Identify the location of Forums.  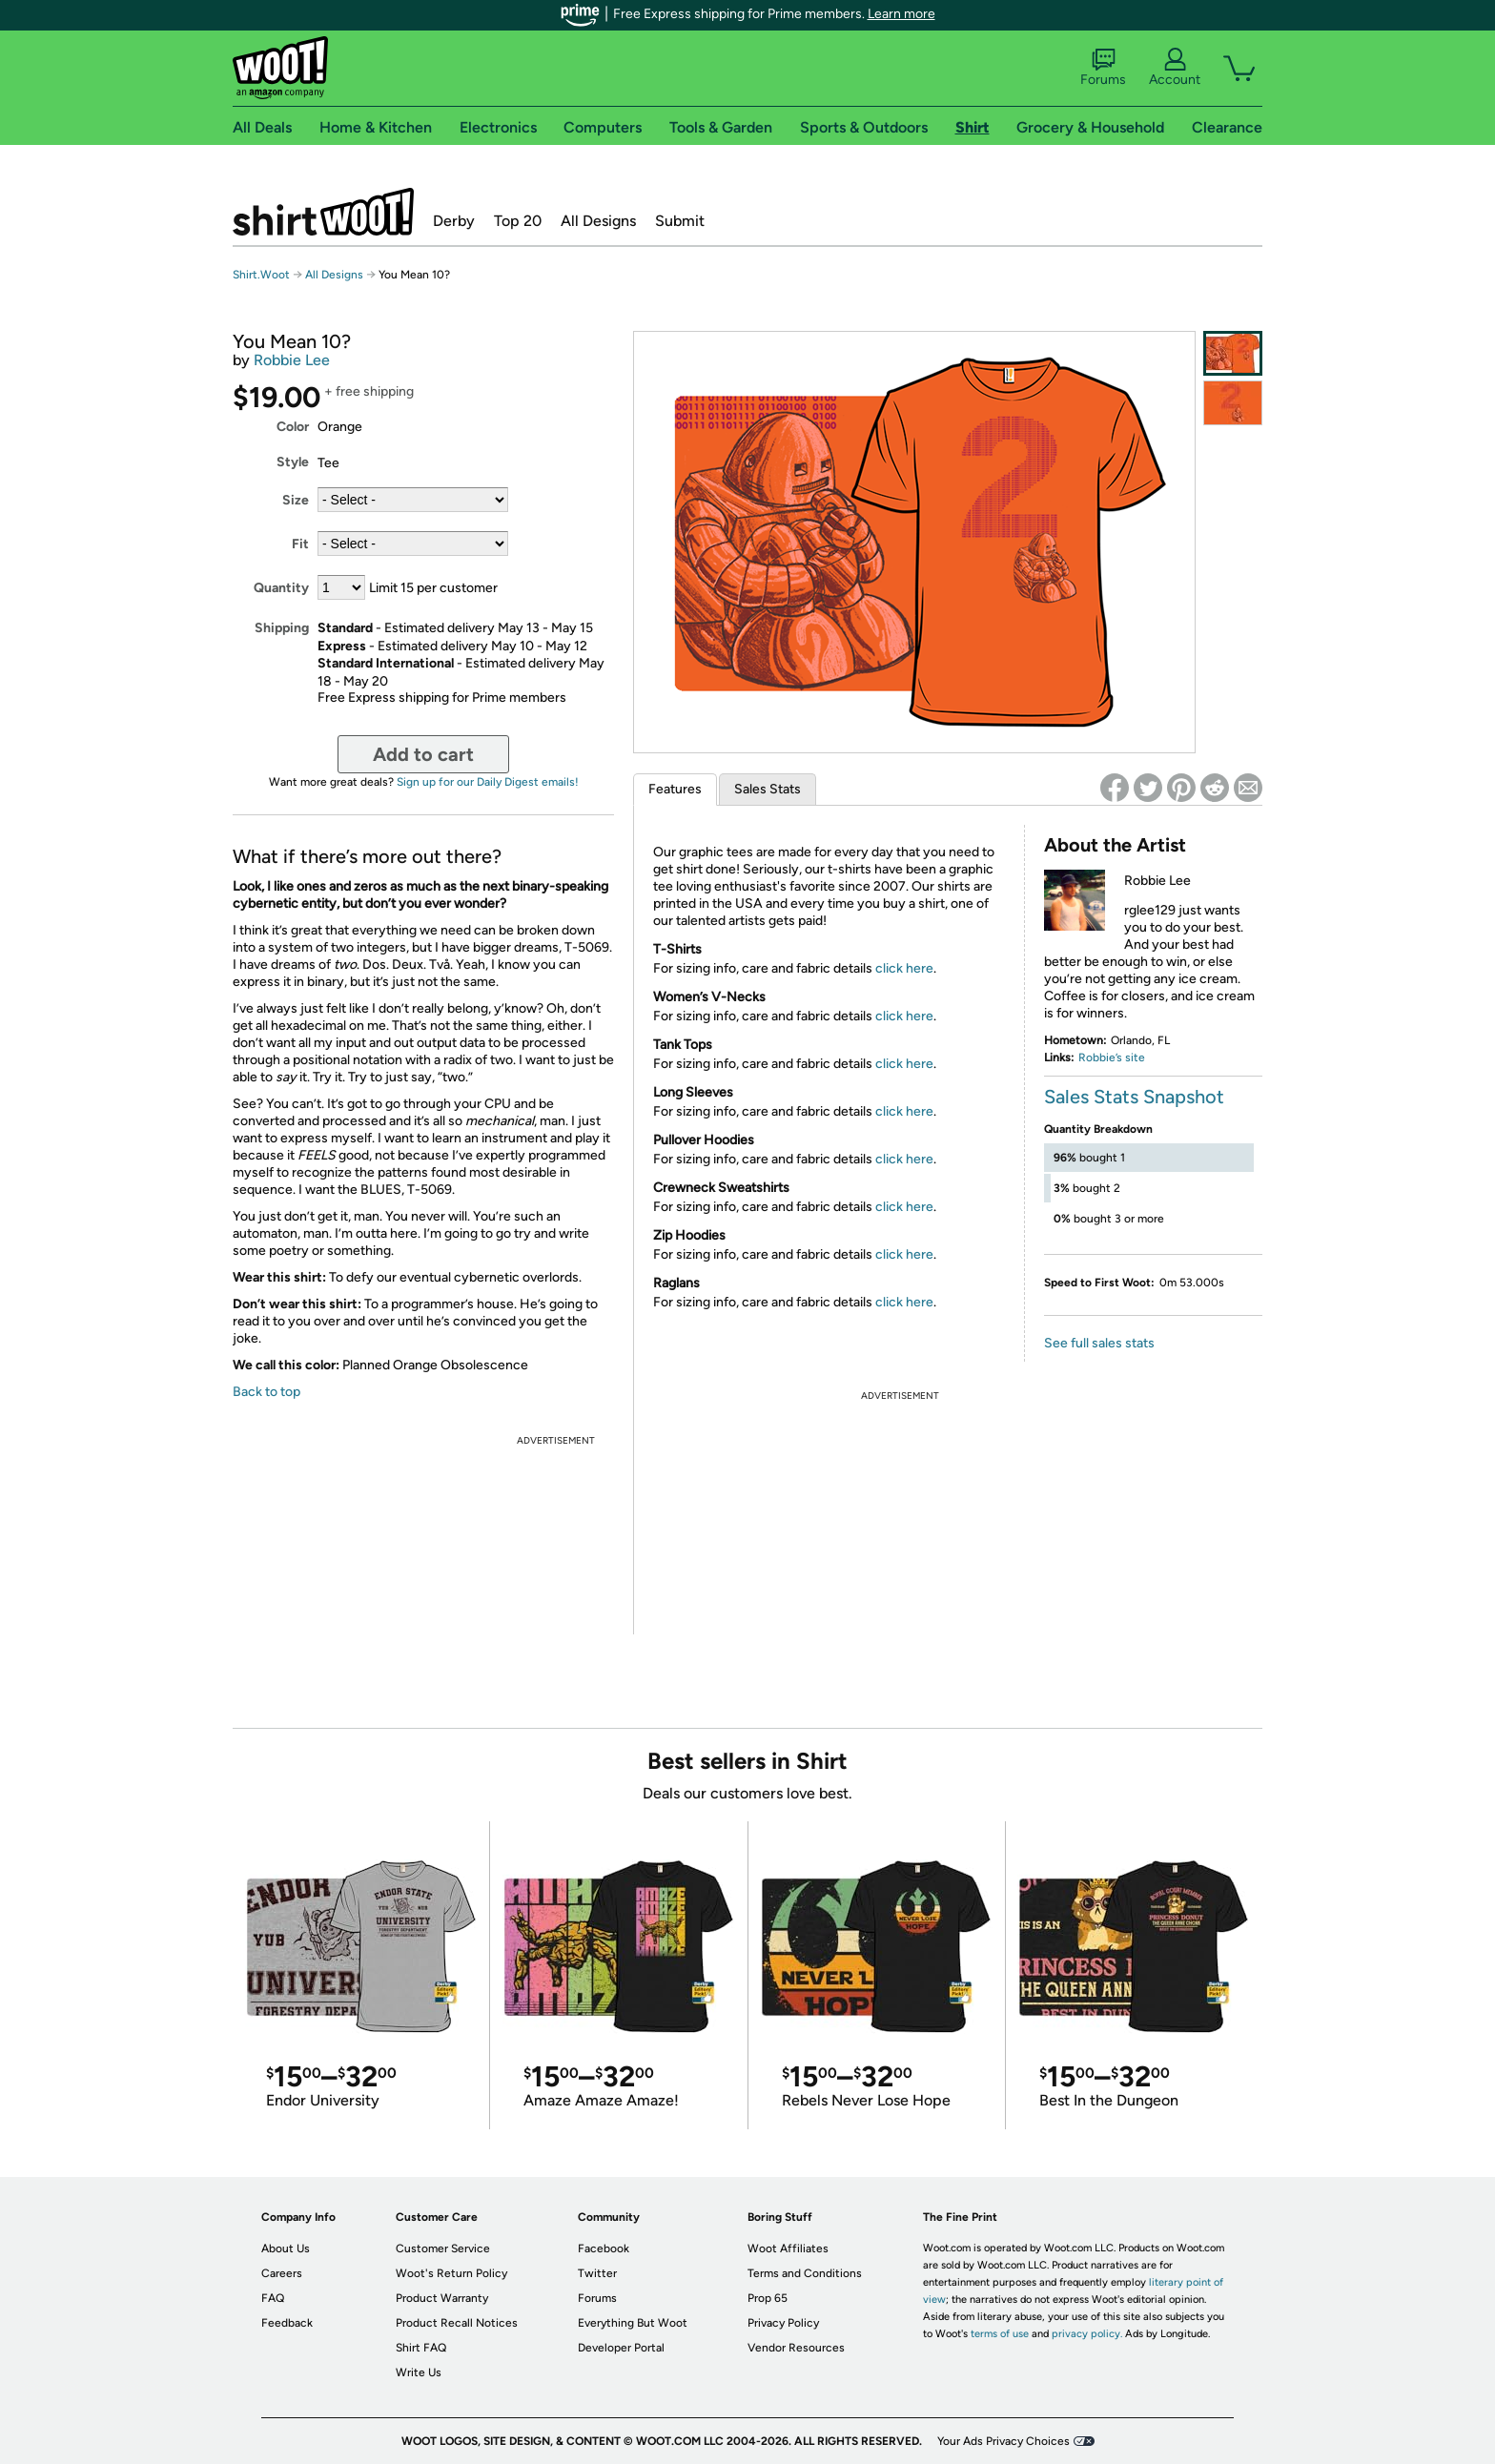
(1103, 68).